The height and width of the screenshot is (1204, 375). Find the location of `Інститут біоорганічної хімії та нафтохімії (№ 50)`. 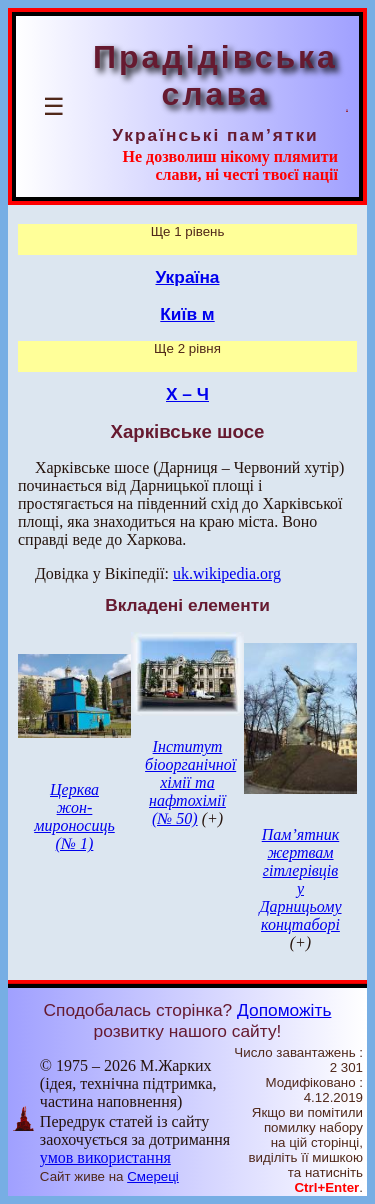

Інститут біоорганічної хімії та нафтохімії (№ 50) is located at coordinates (190, 782).